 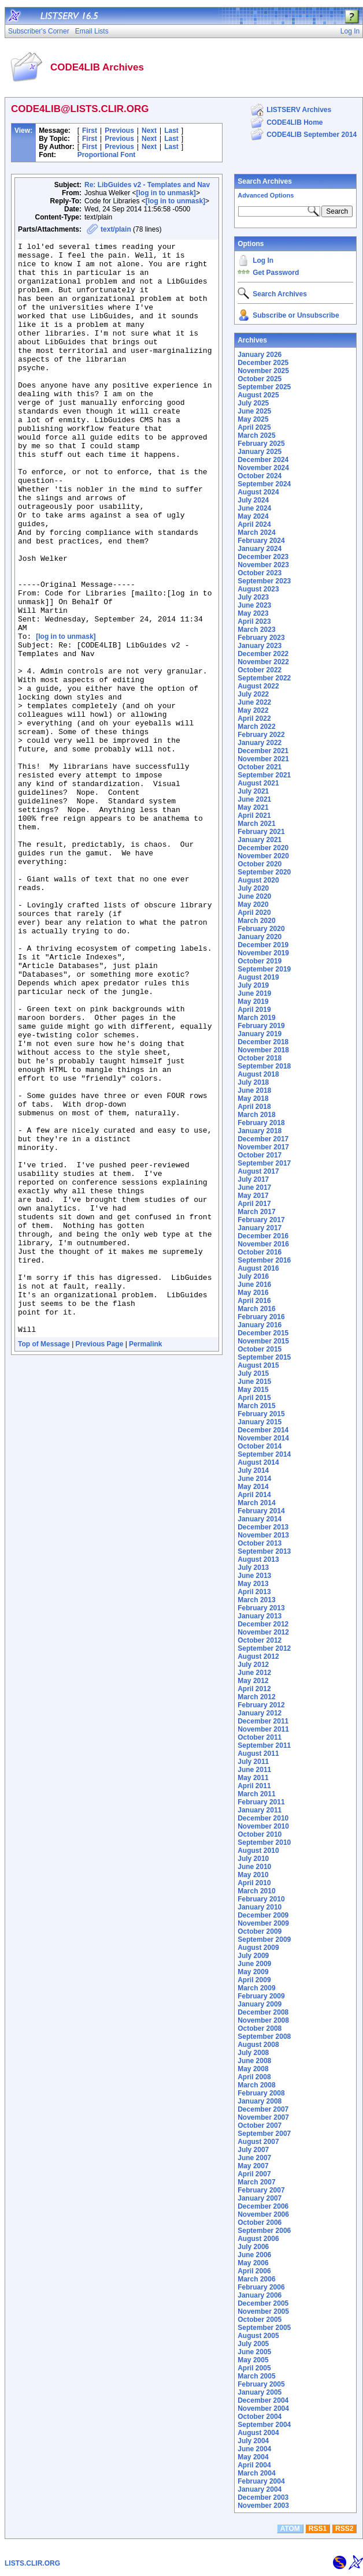 I want to click on Re: LibGuides v2 - Templates and Nav, so click(x=147, y=185).